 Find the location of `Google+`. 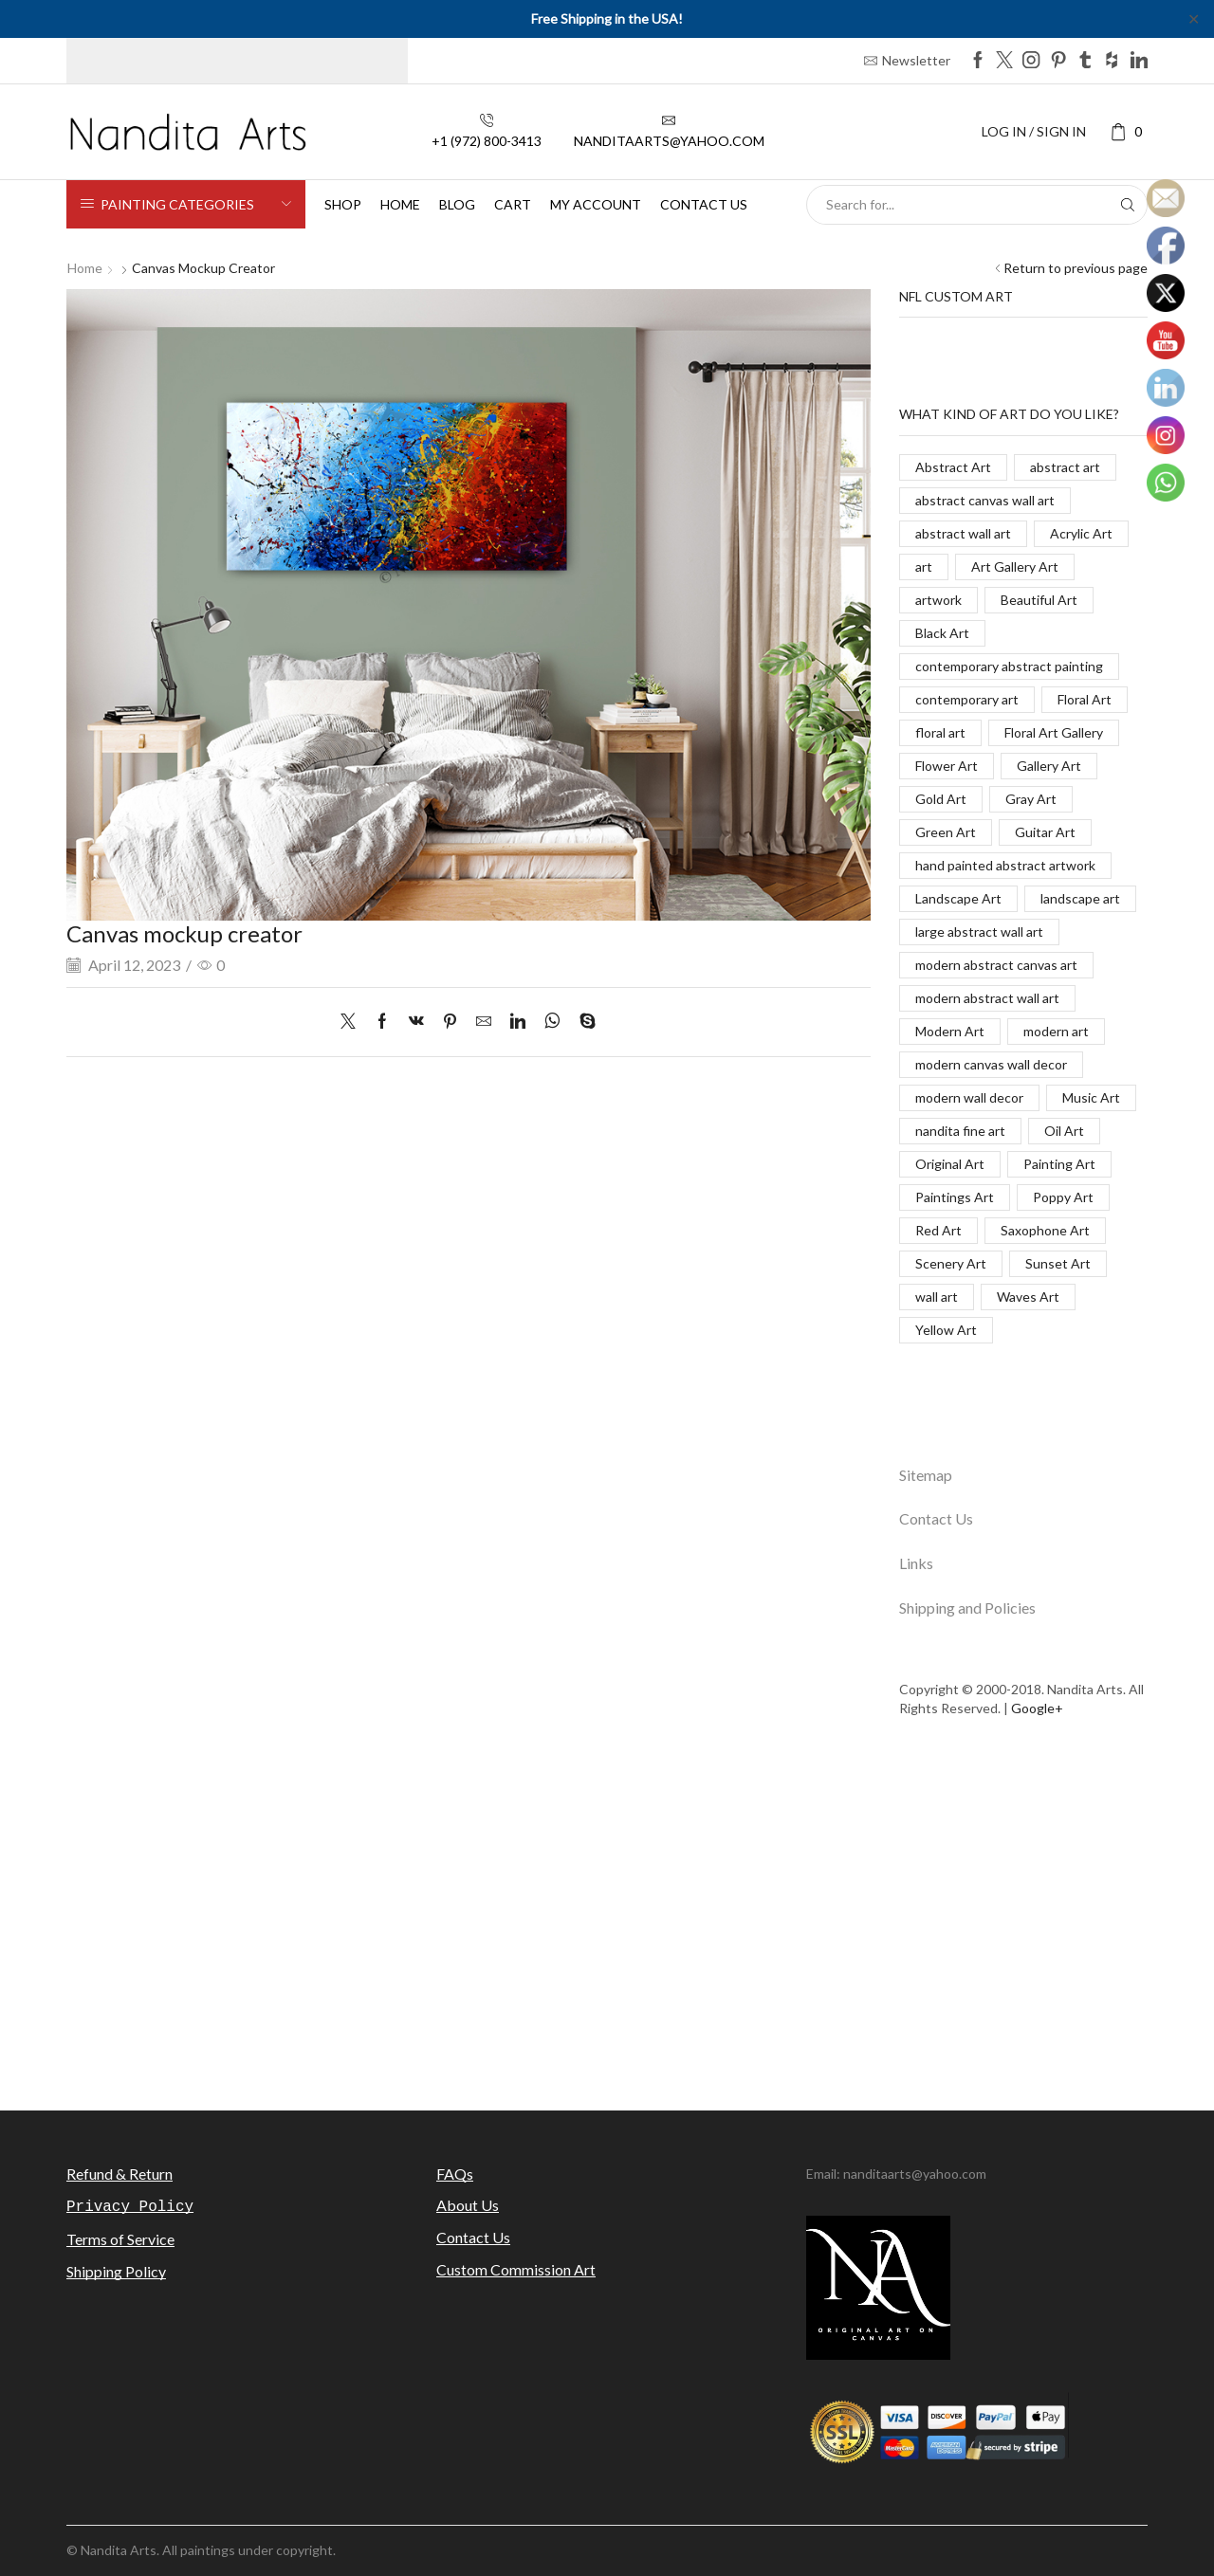

Google+ is located at coordinates (1037, 1708).